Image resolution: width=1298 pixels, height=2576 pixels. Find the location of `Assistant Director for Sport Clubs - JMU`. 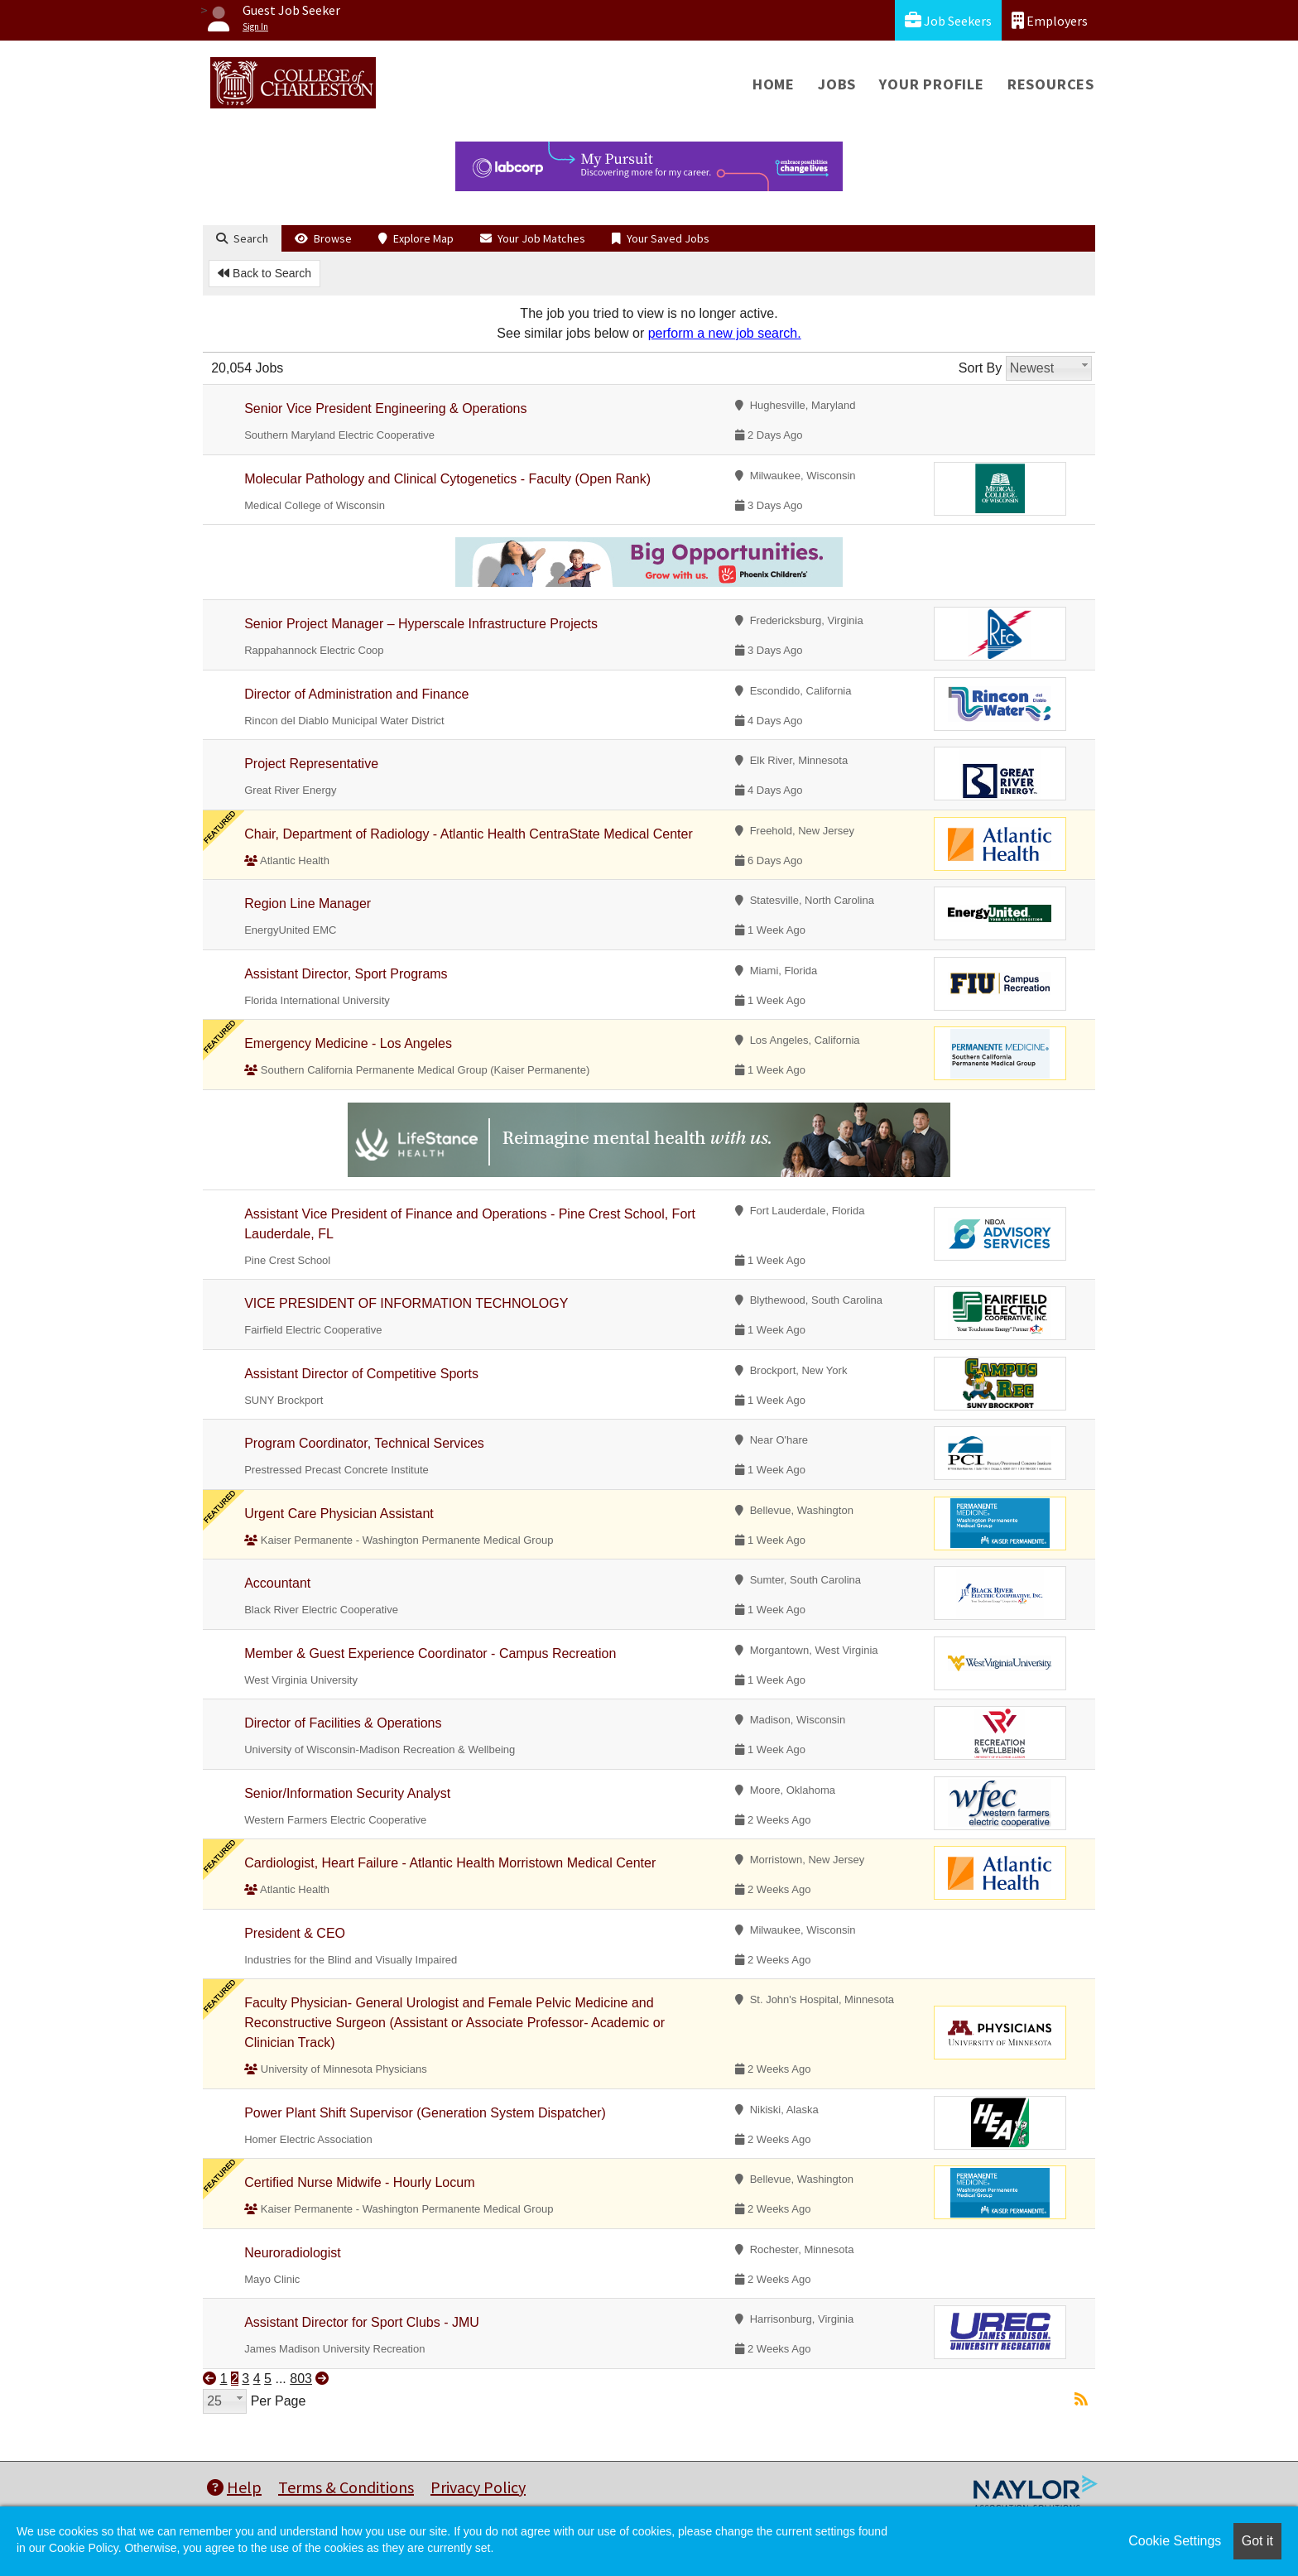

Assistant Director for Sport Clubs - JMU is located at coordinates (361, 2322).